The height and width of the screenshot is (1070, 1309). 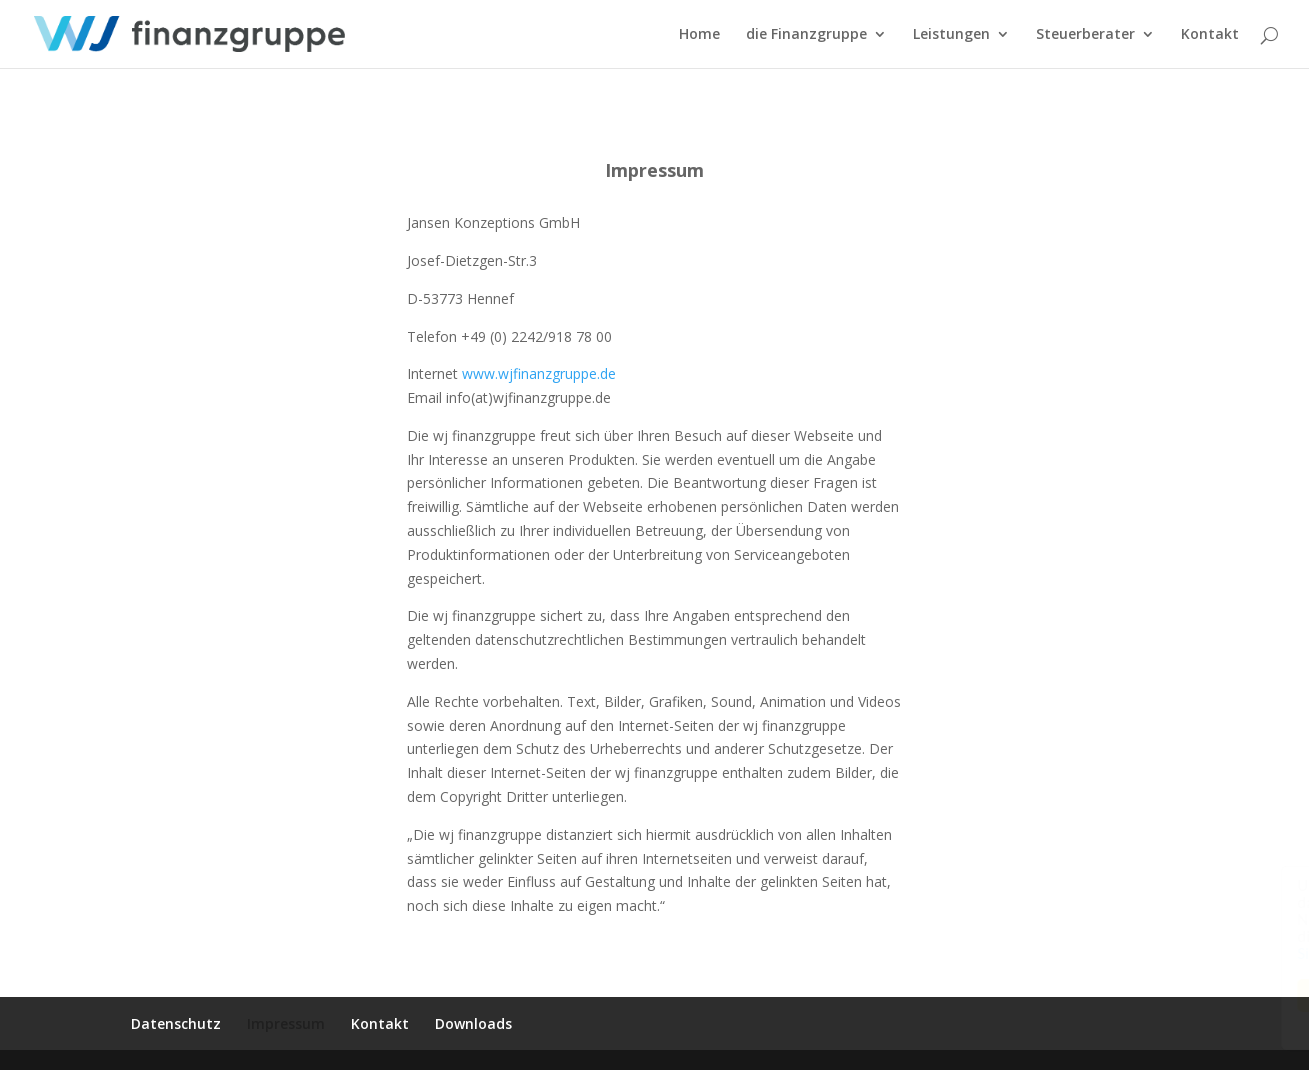 What do you see at coordinates (473, 1023) in the screenshot?
I see `Downloads` at bounding box center [473, 1023].